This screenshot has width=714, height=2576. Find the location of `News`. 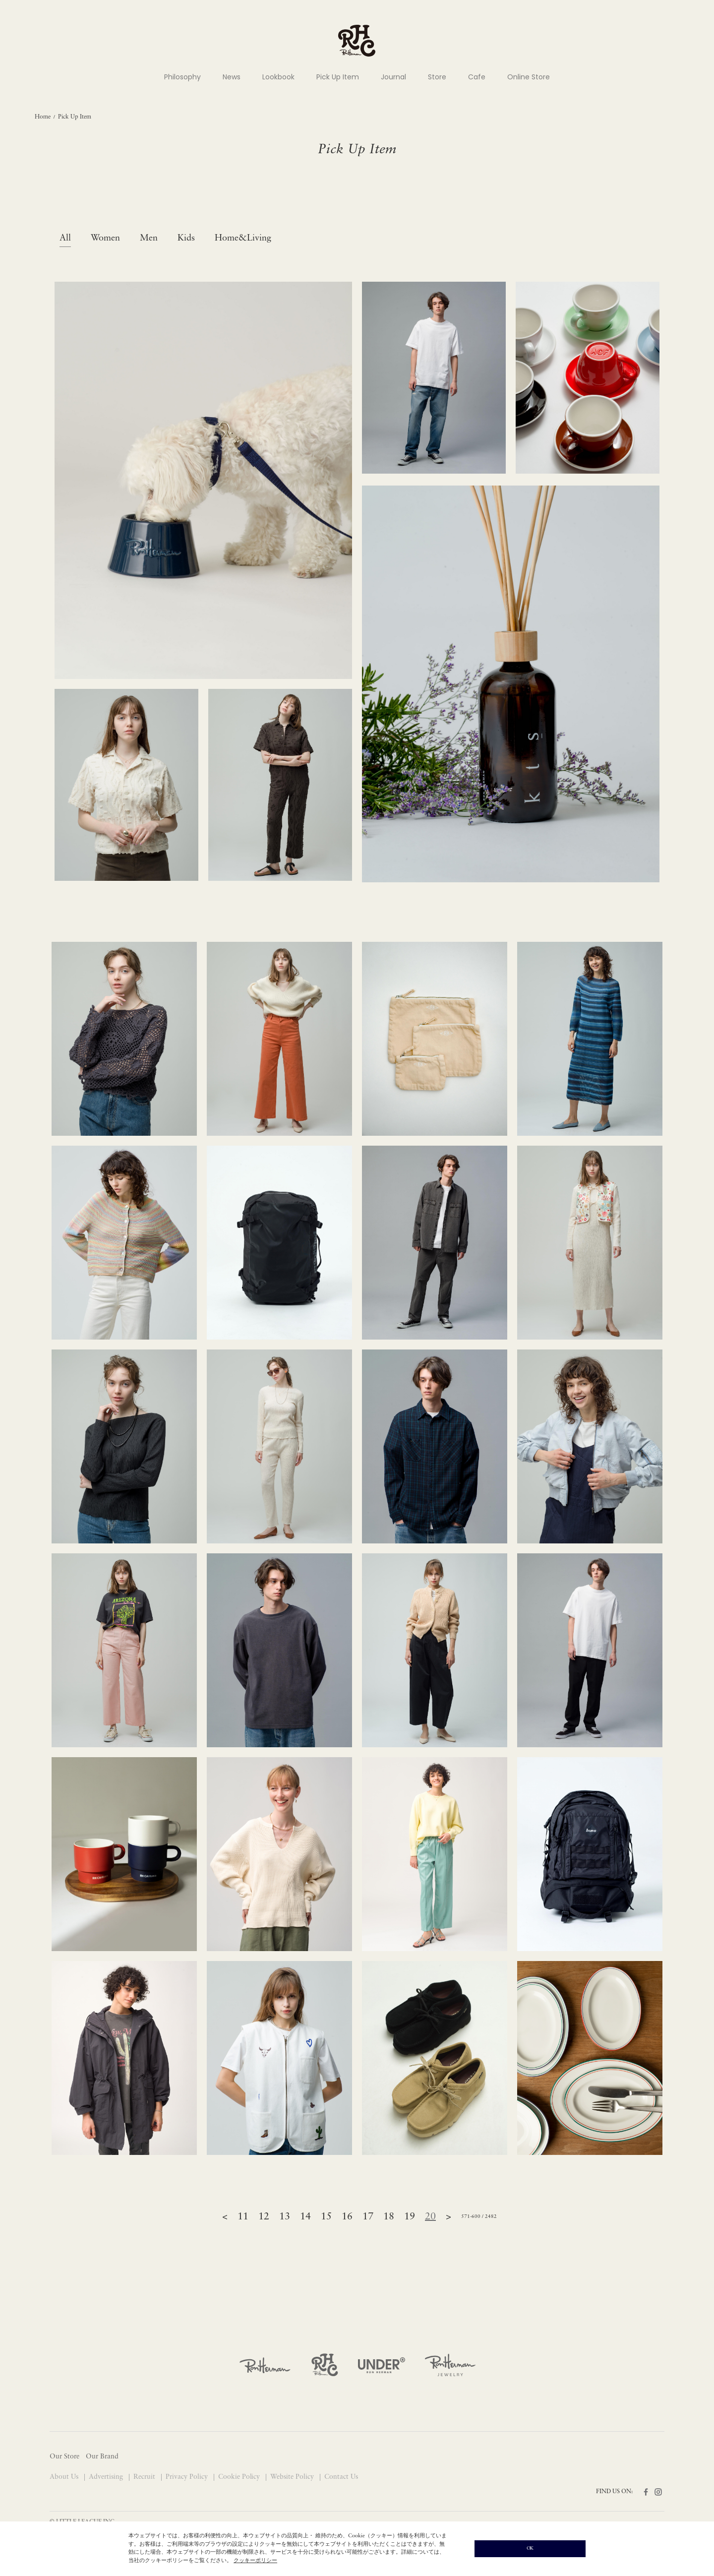

News is located at coordinates (231, 77).